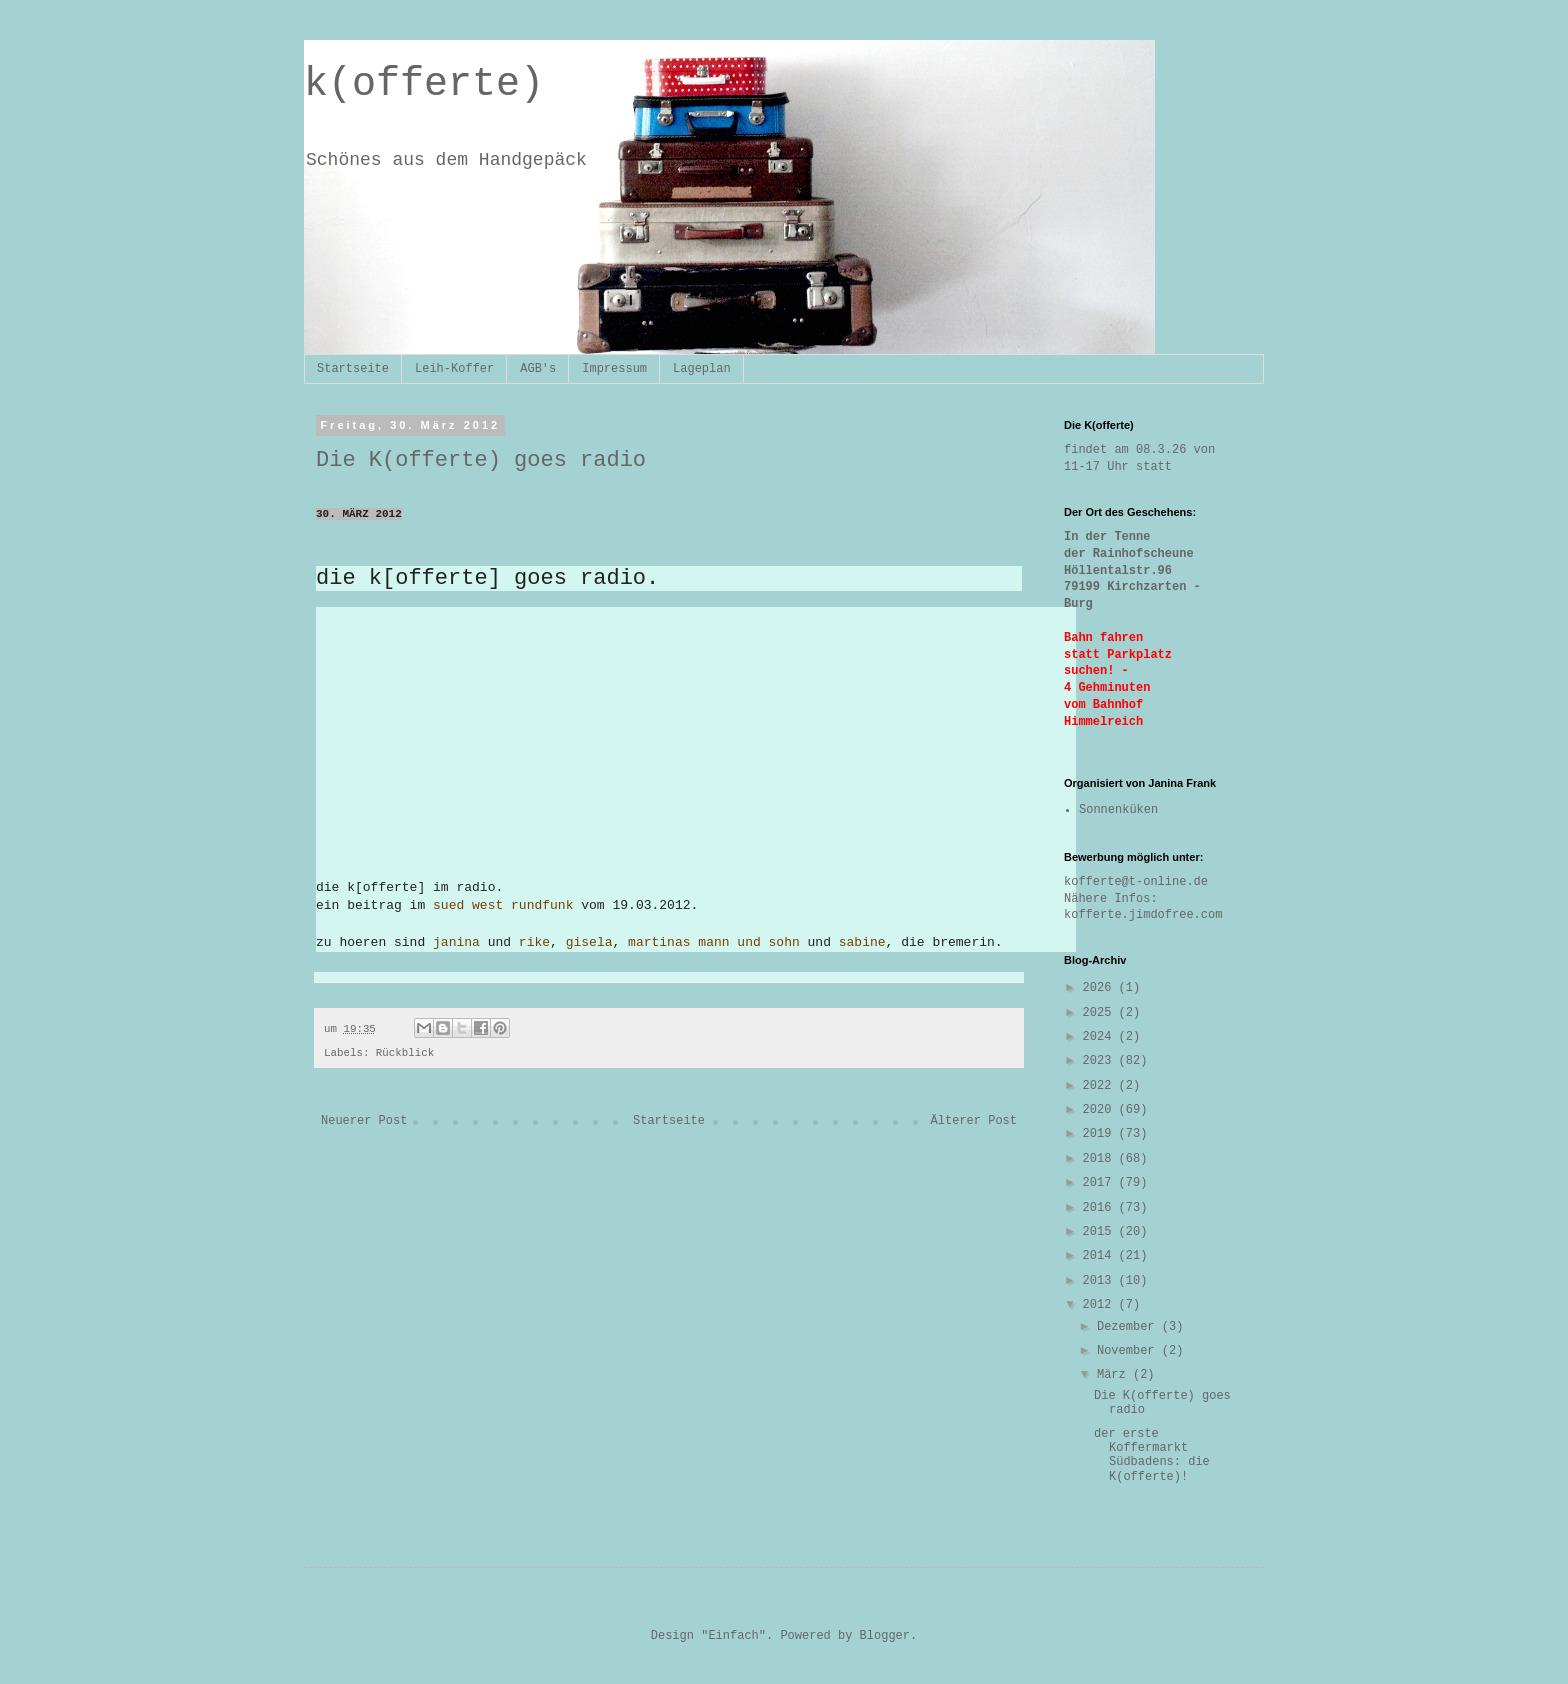 The image size is (1568, 1684). What do you see at coordinates (538, 369) in the screenshot?
I see `AGB's` at bounding box center [538, 369].